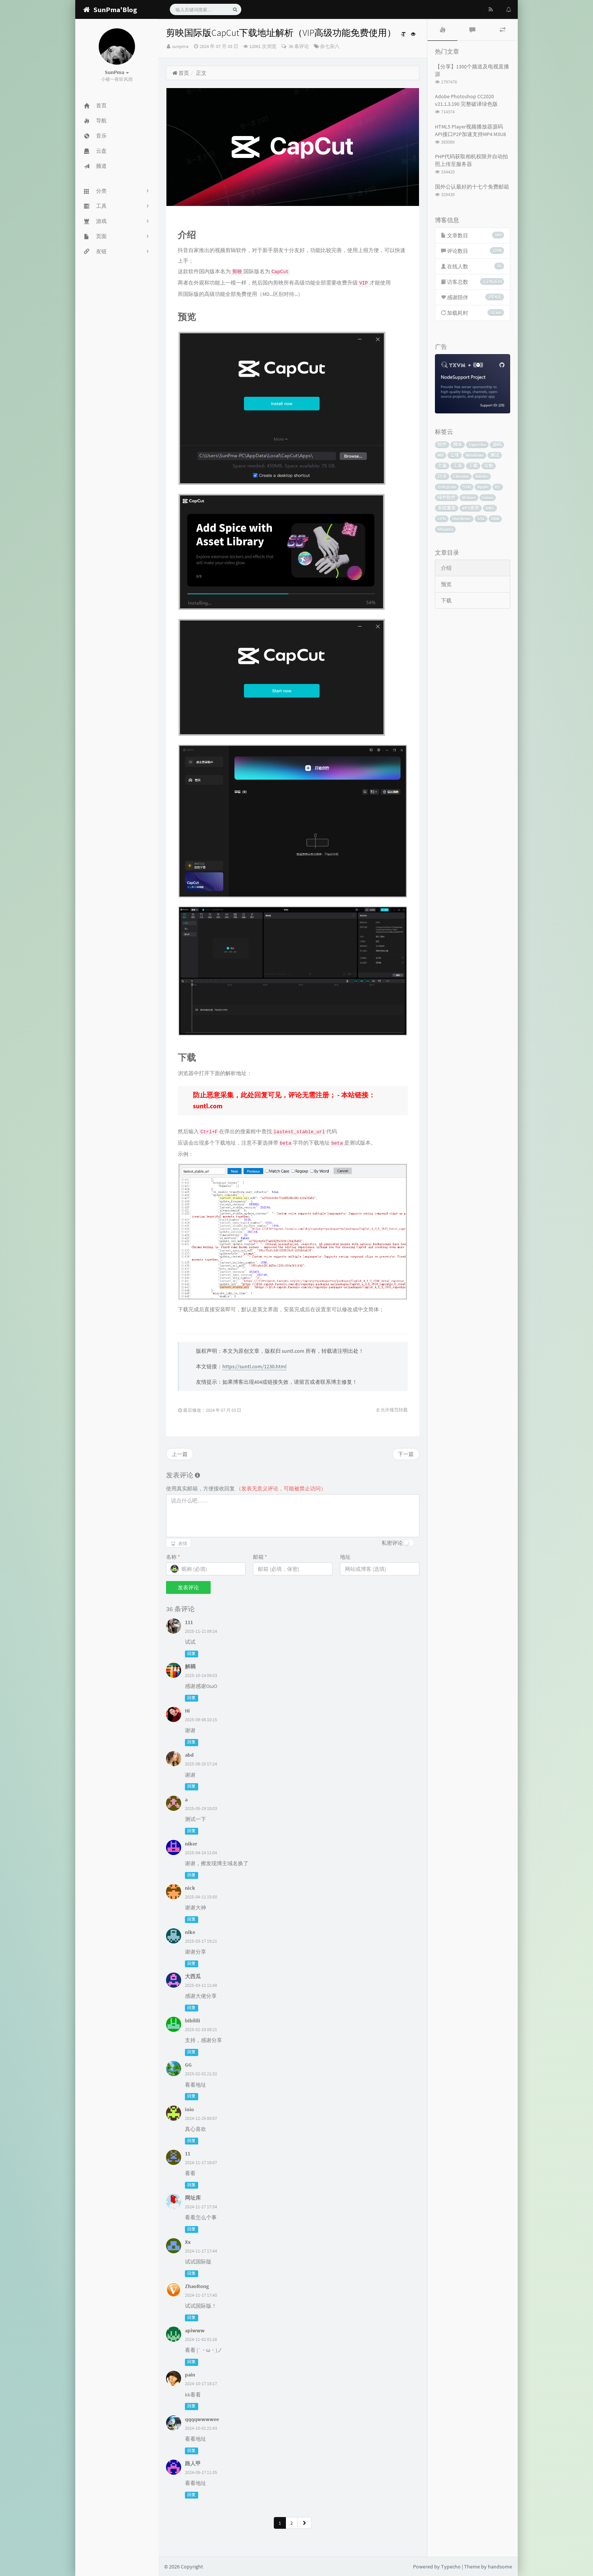 This screenshot has height=2576, width=593. Describe the element at coordinates (392, 1542) in the screenshot. I see `私密评论` at that location.